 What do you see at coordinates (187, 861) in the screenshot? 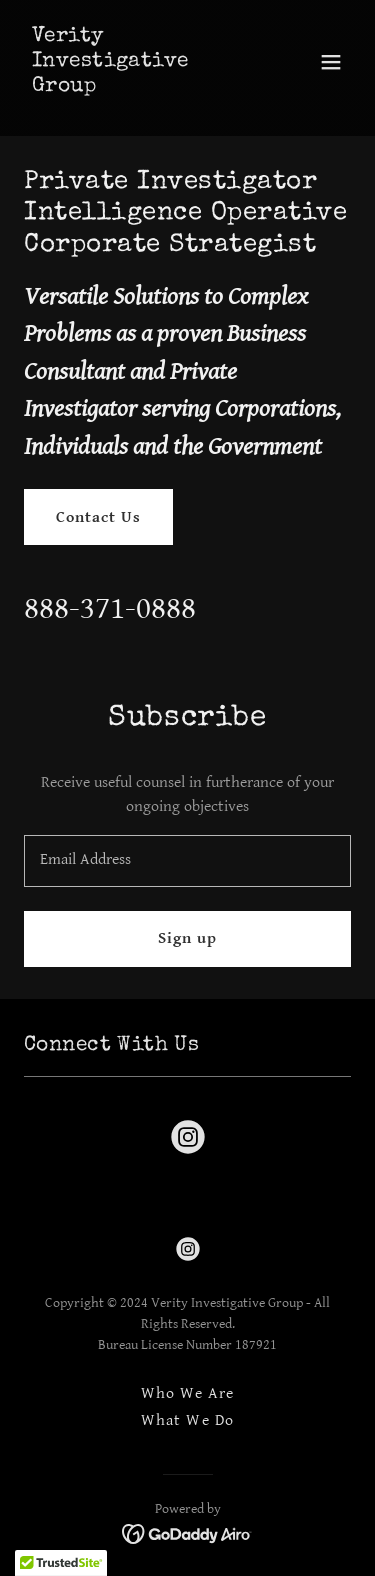
I see `[textbox]` at bounding box center [187, 861].